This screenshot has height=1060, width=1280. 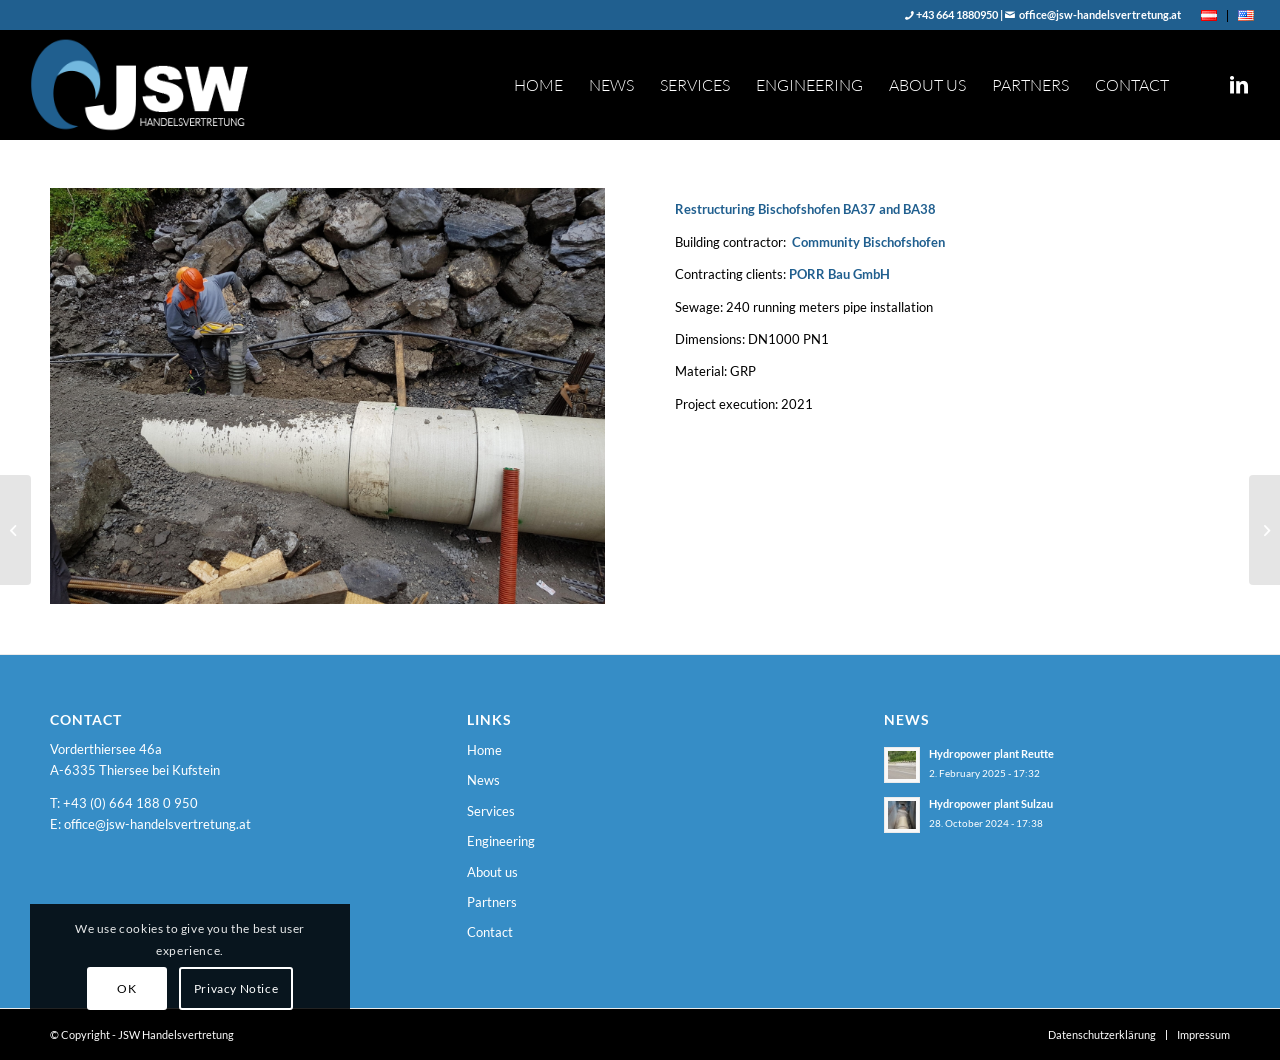 What do you see at coordinates (1239, 84) in the screenshot?
I see `[Link to LinkedIn]` at bounding box center [1239, 84].